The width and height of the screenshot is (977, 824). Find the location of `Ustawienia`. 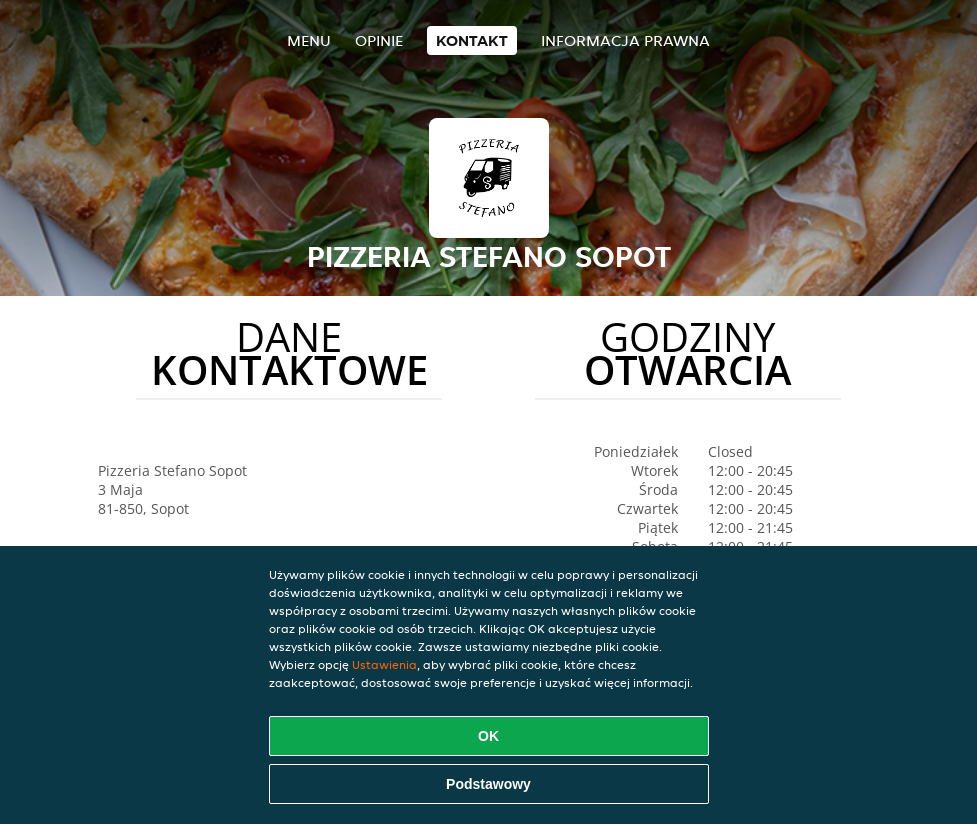

Ustawienia is located at coordinates (384, 664).